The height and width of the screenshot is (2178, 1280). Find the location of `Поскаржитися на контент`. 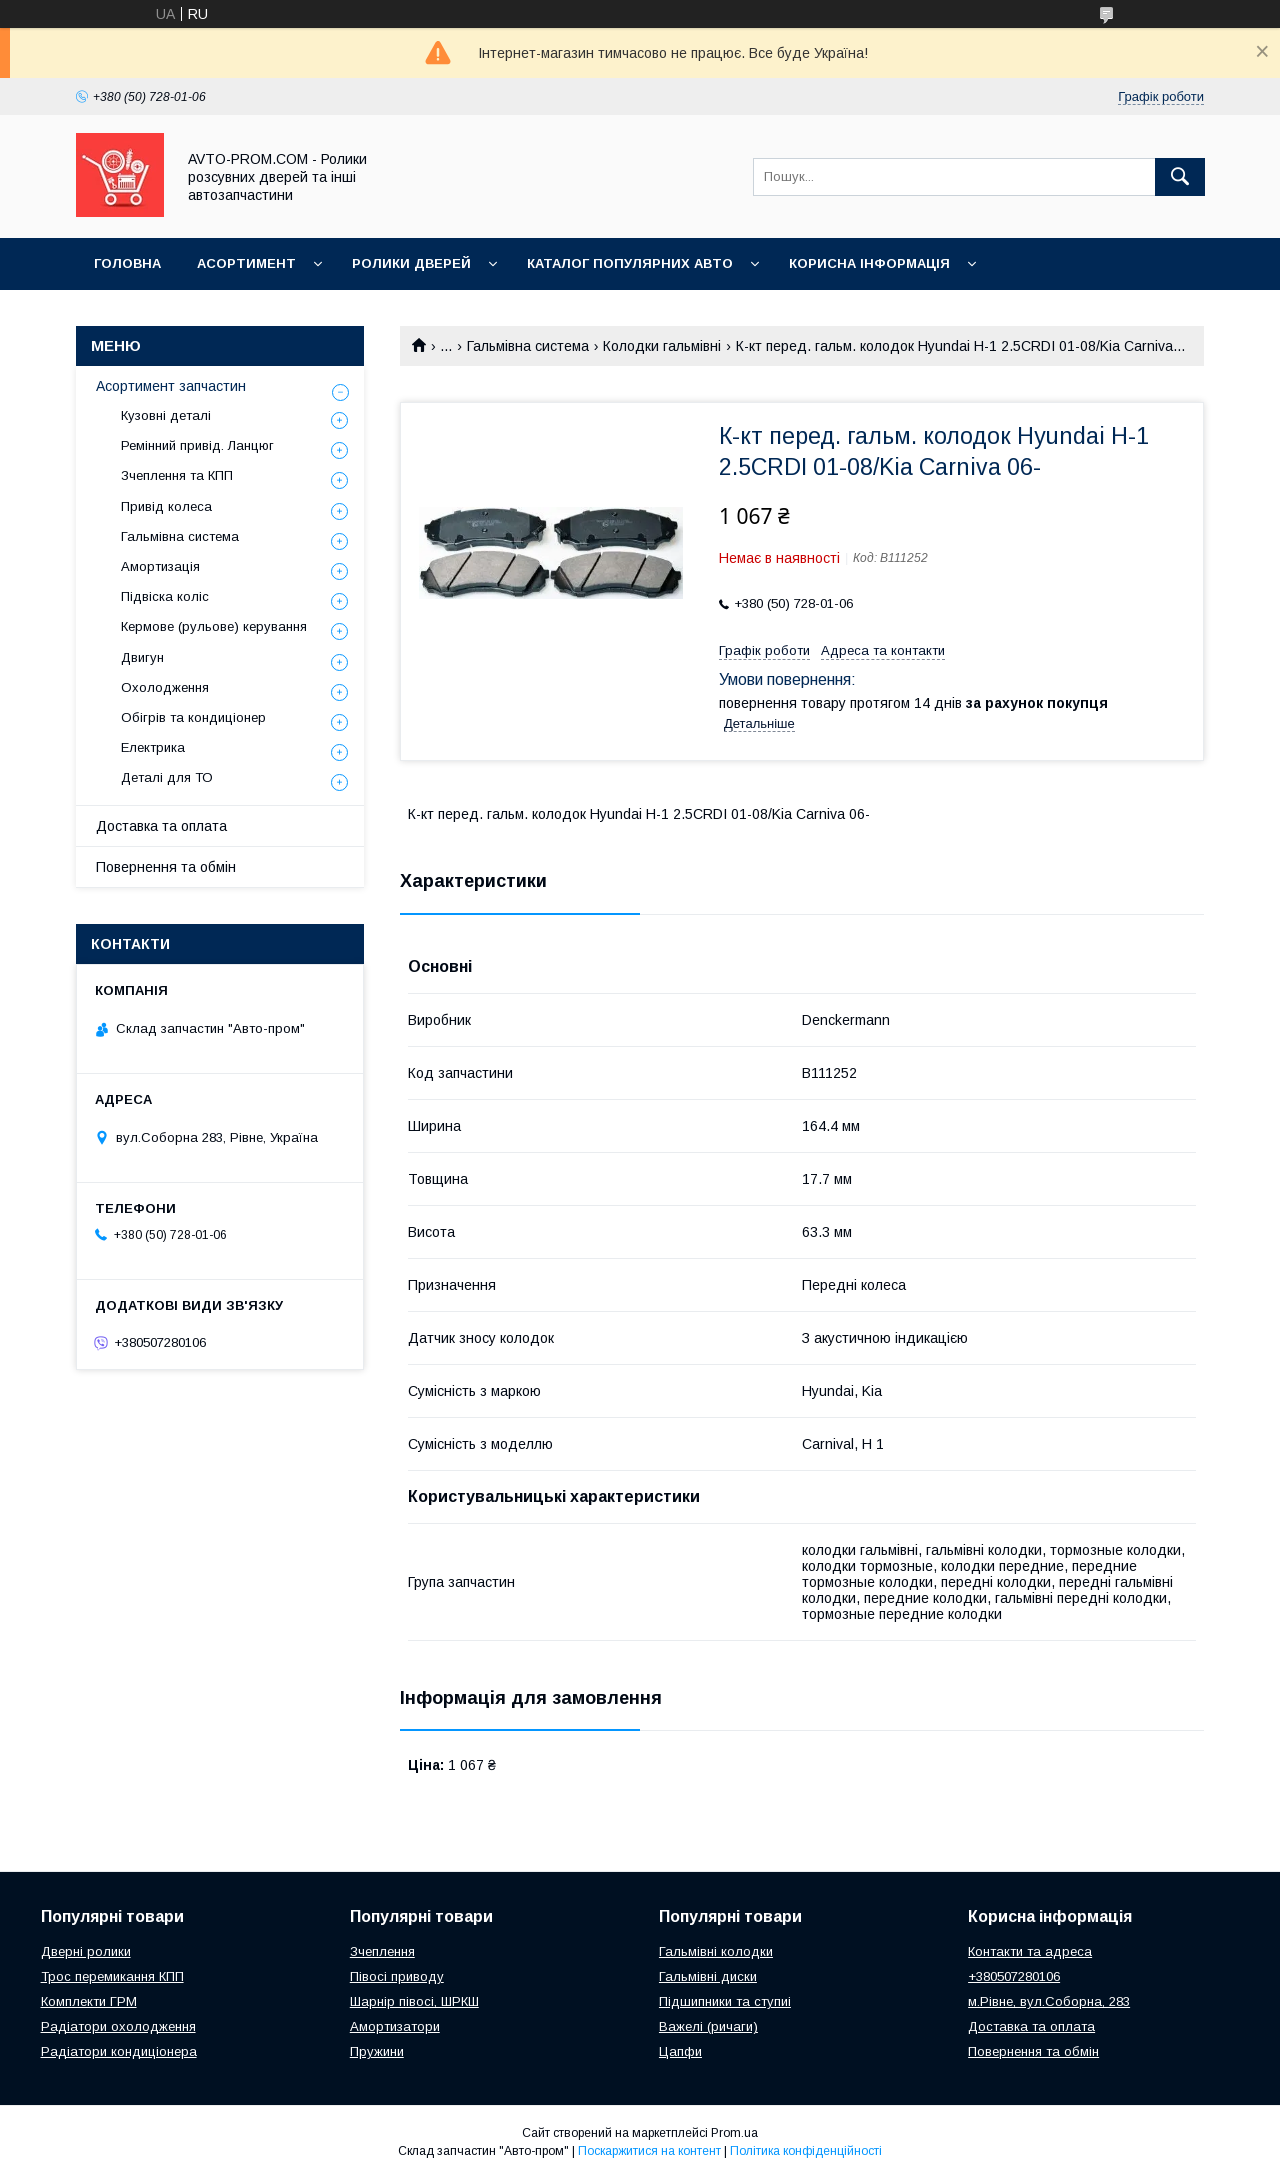

Поскаржитися на контент is located at coordinates (649, 2151).